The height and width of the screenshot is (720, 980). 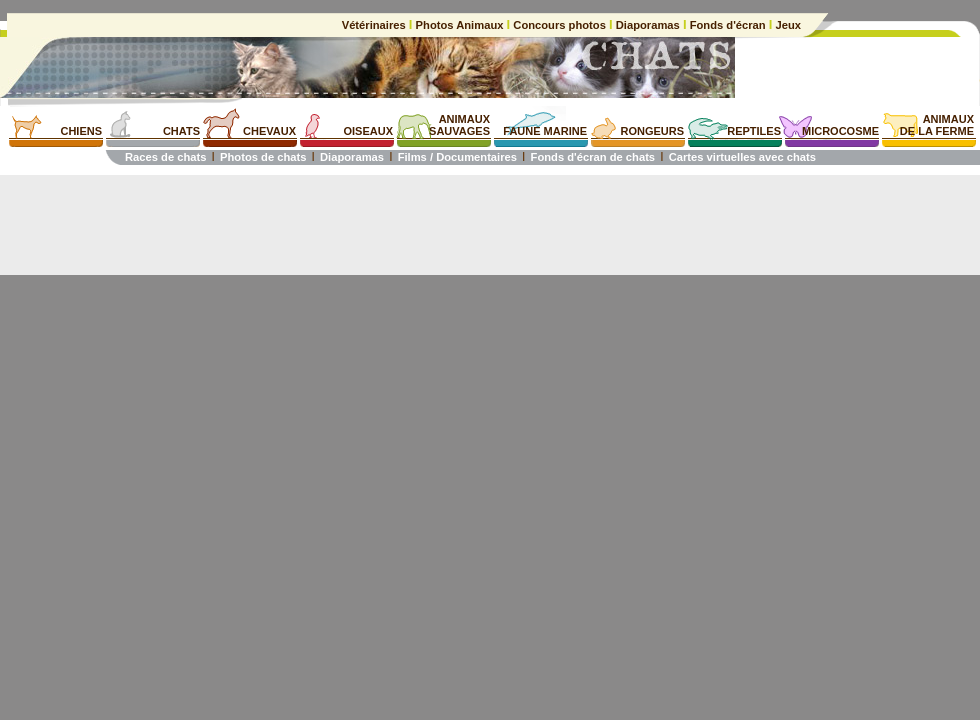 I want to click on OISEAUX, so click(x=368, y=131).